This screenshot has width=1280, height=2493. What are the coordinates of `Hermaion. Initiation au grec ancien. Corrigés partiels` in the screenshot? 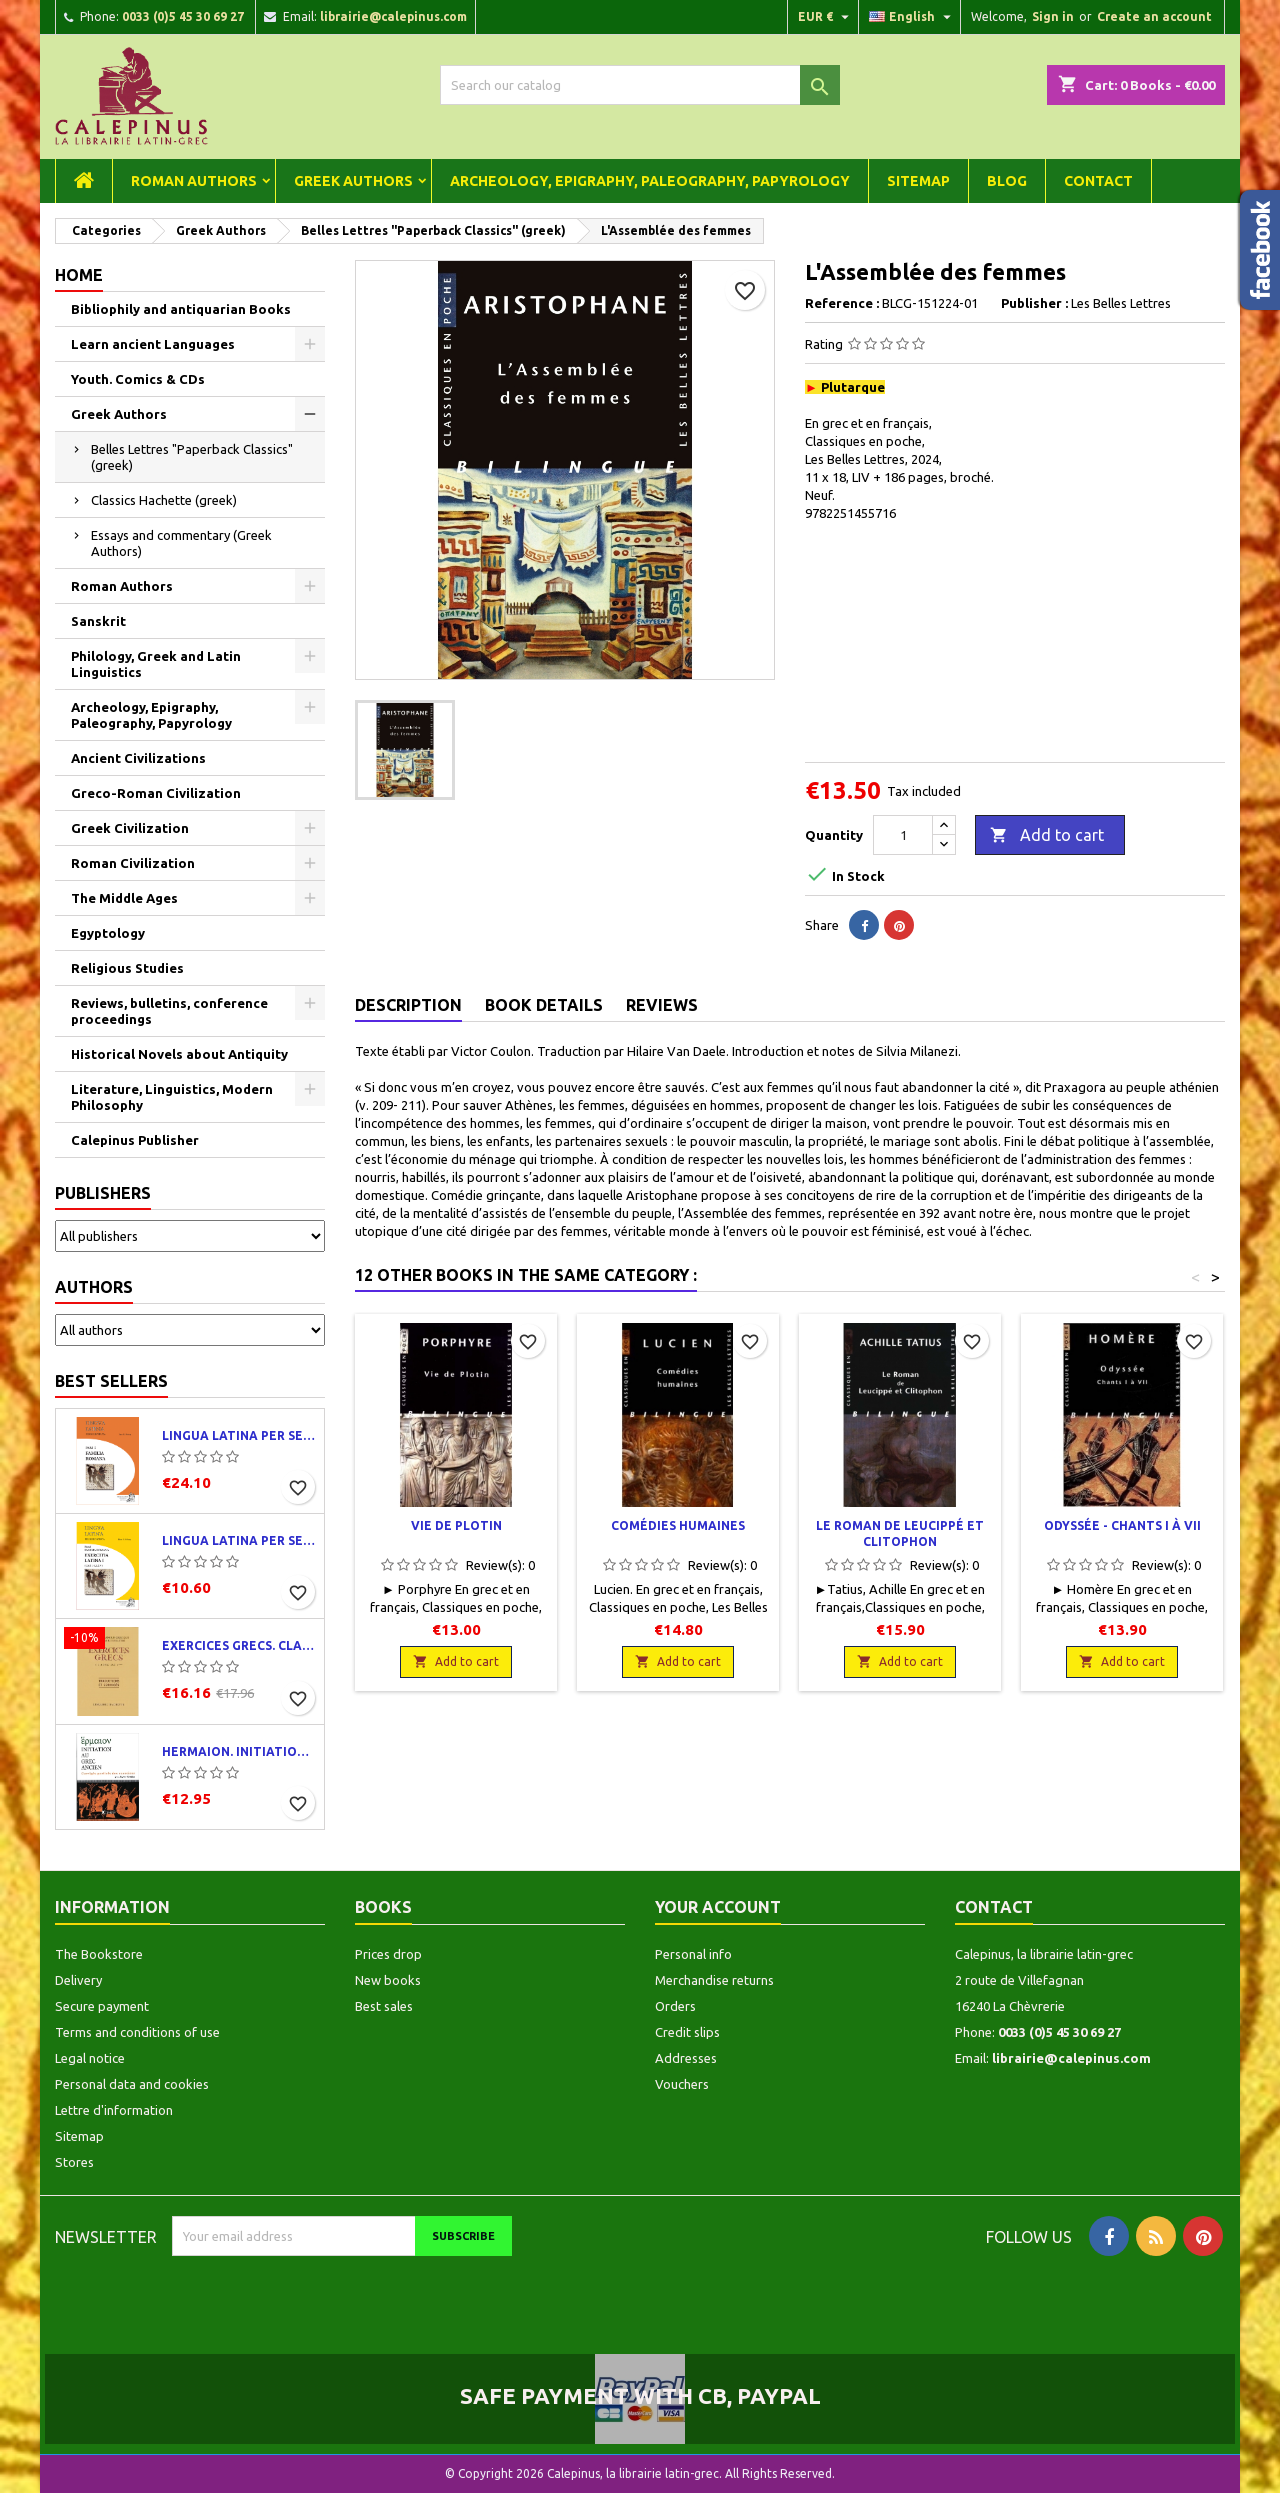 It's located at (239, 1751).